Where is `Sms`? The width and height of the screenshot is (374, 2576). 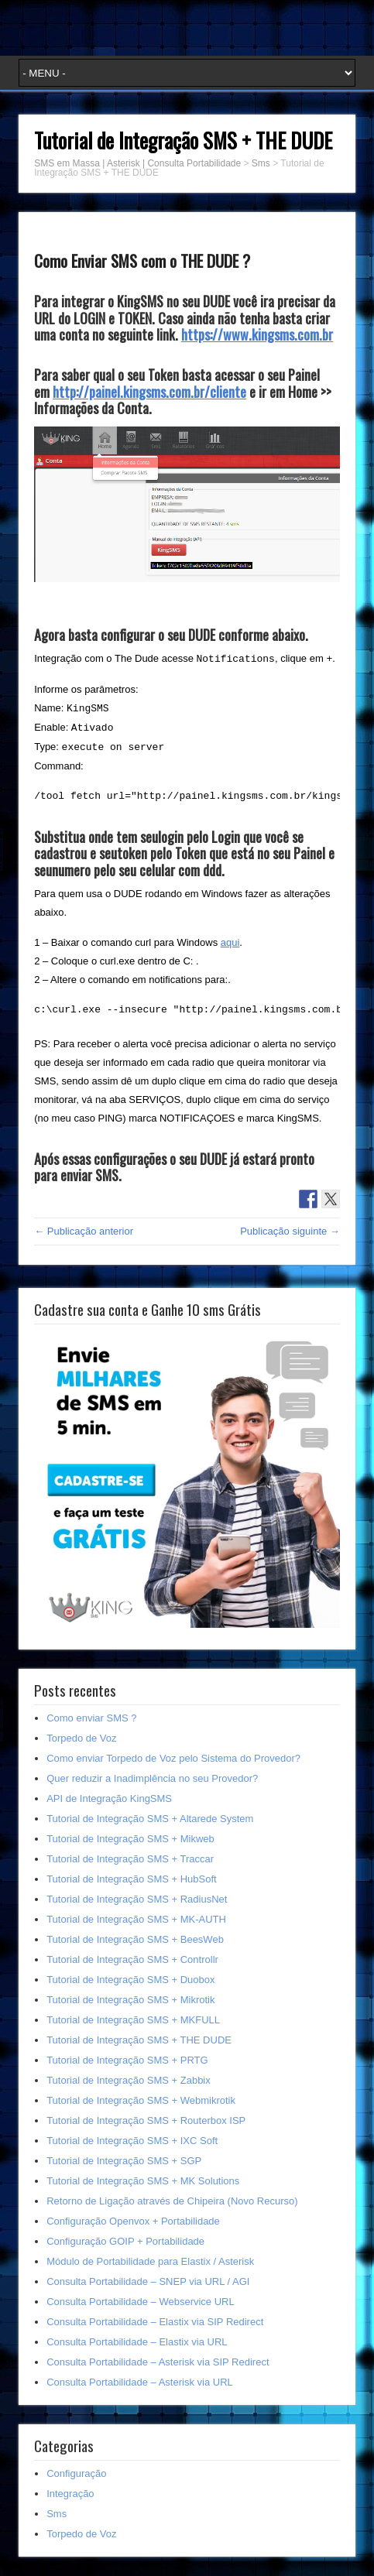 Sms is located at coordinates (261, 163).